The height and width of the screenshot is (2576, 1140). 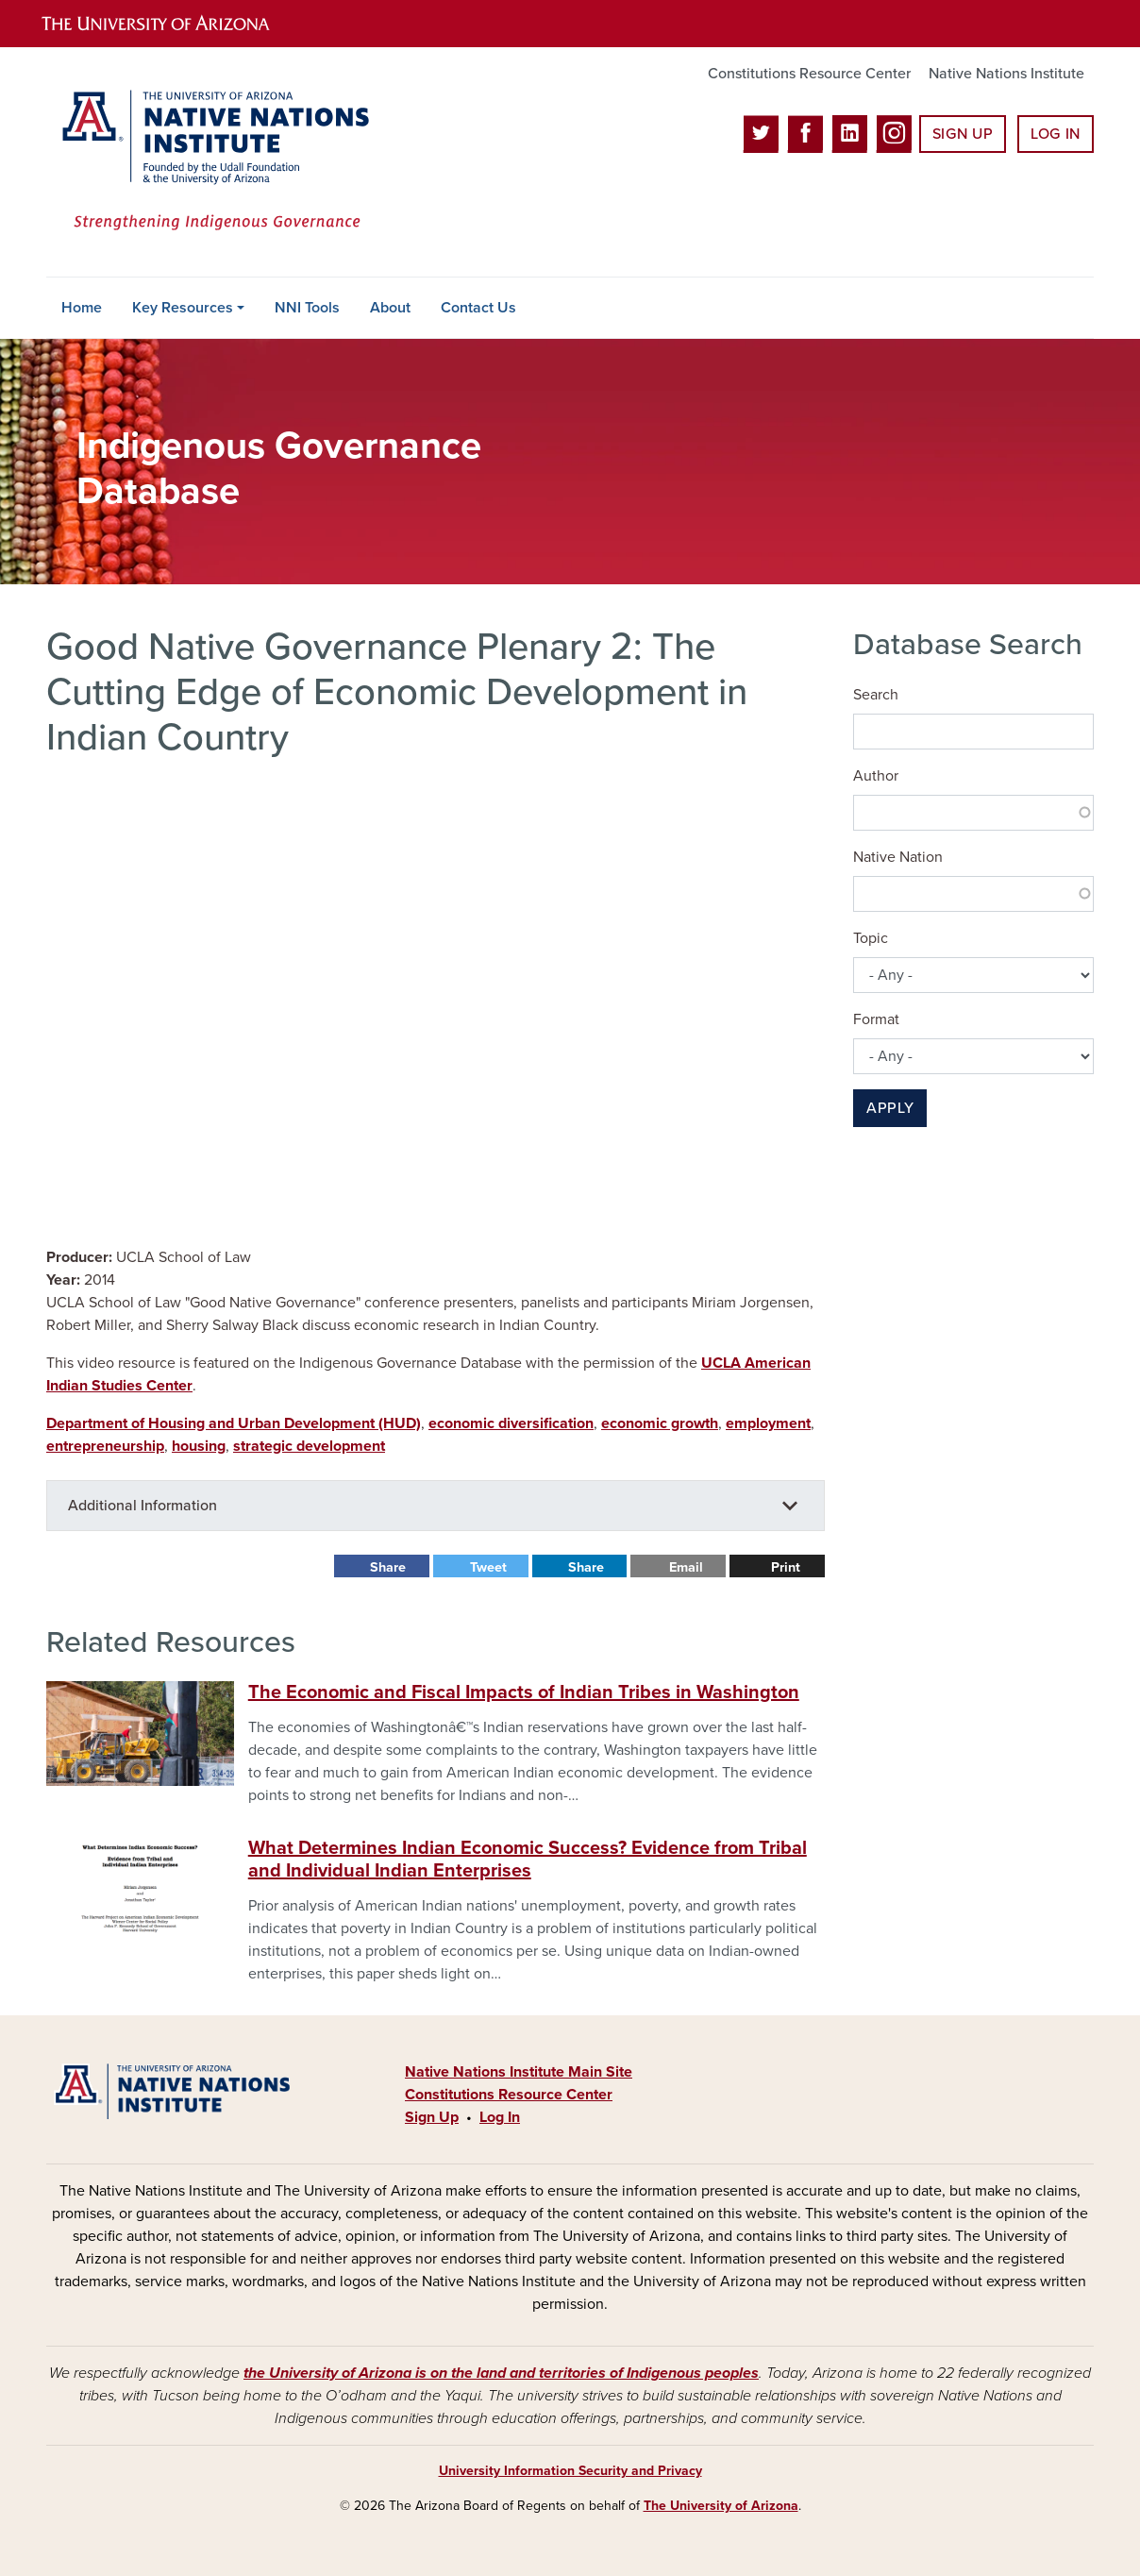 What do you see at coordinates (309, 1446) in the screenshot?
I see `strategic development` at bounding box center [309, 1446].